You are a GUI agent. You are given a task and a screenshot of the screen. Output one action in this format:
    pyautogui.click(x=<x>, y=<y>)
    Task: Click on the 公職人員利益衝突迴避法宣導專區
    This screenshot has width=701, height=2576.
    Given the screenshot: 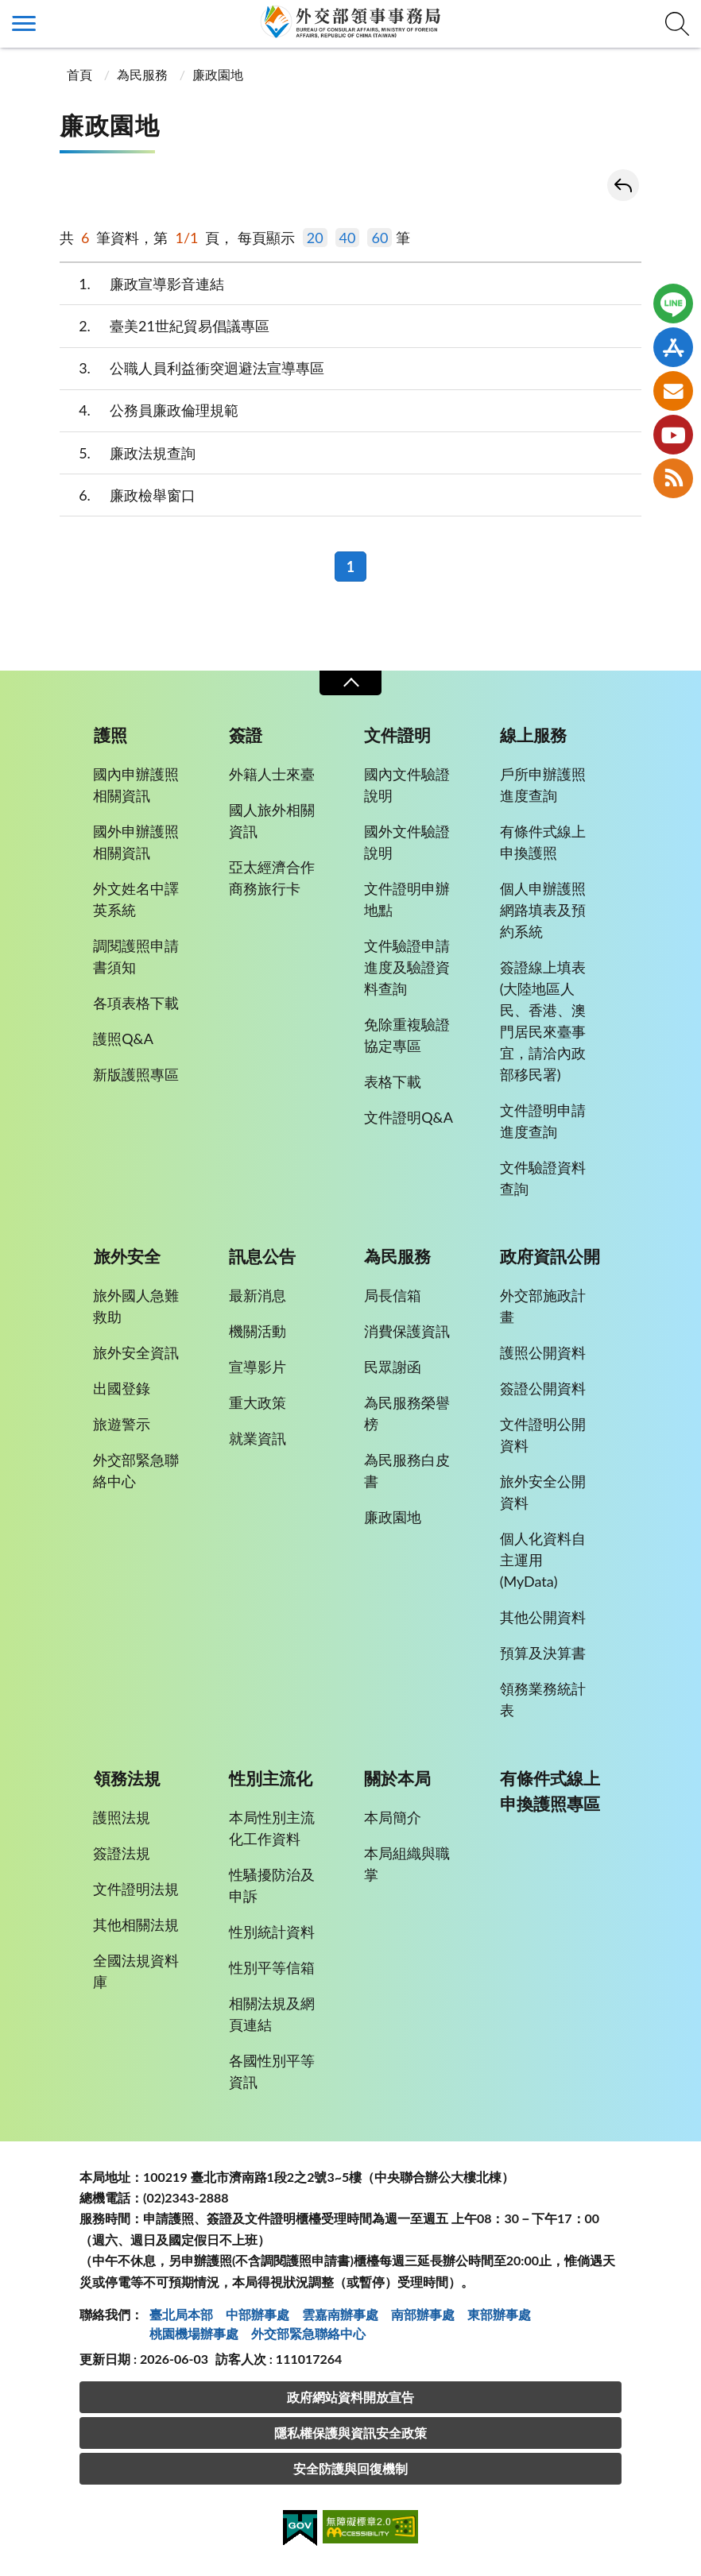 What is the action you would take?
    pyautogui.click(x=192, y=368)
    